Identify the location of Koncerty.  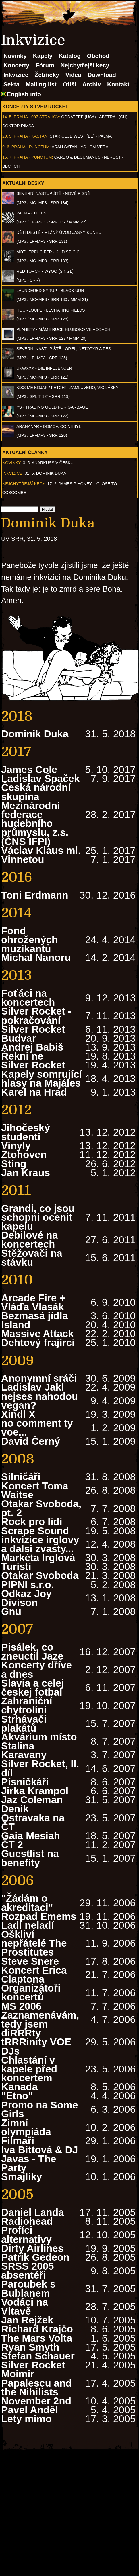
(16, 65).